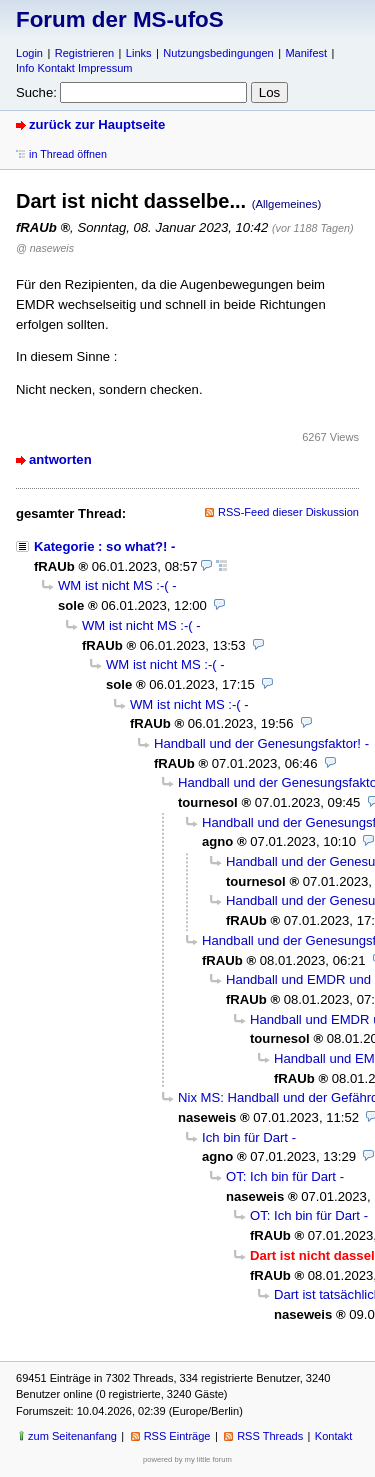  What do you see at coordinates (113, 585) in the screenshot?
I see `WM ist nicht MS :-(` at bounding box center [113, 585].